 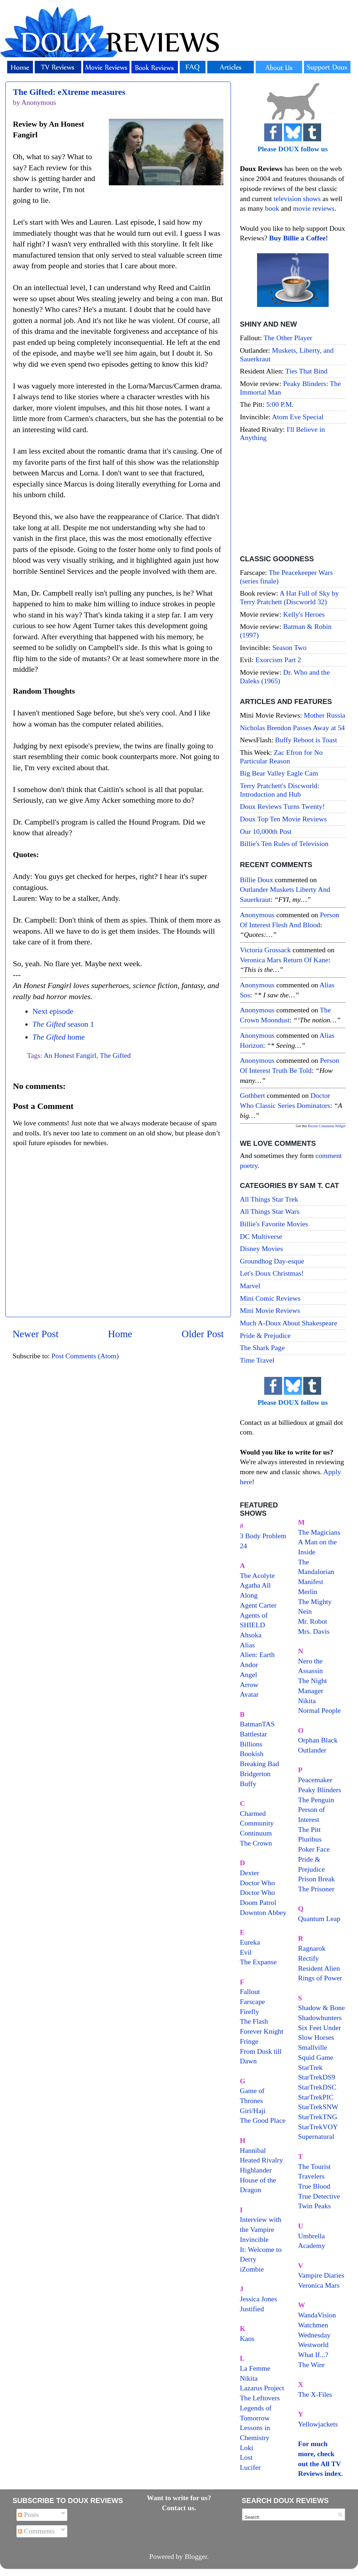 What do you see at coordinates (260, 2398) in the screenshot?
I see `The Leftovers` at bounding box center [260, 2398].